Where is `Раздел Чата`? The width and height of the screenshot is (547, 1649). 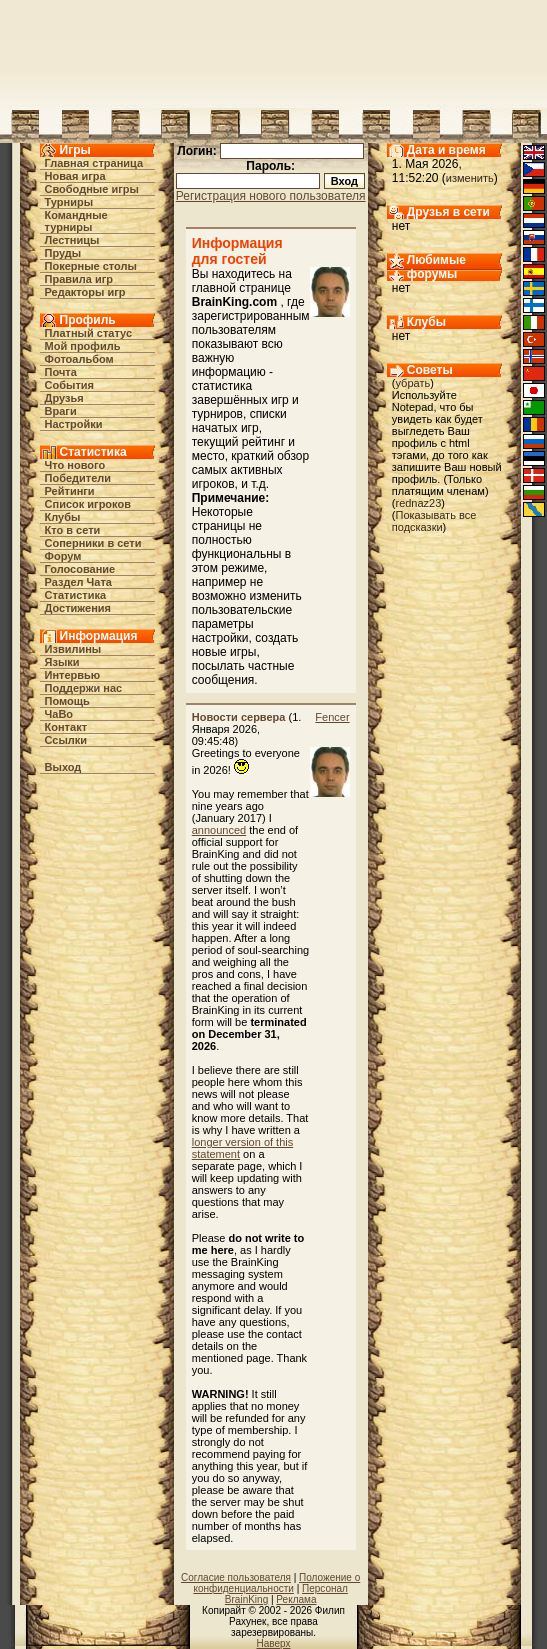
Раздел Чата is located at coordinates (78, 582).